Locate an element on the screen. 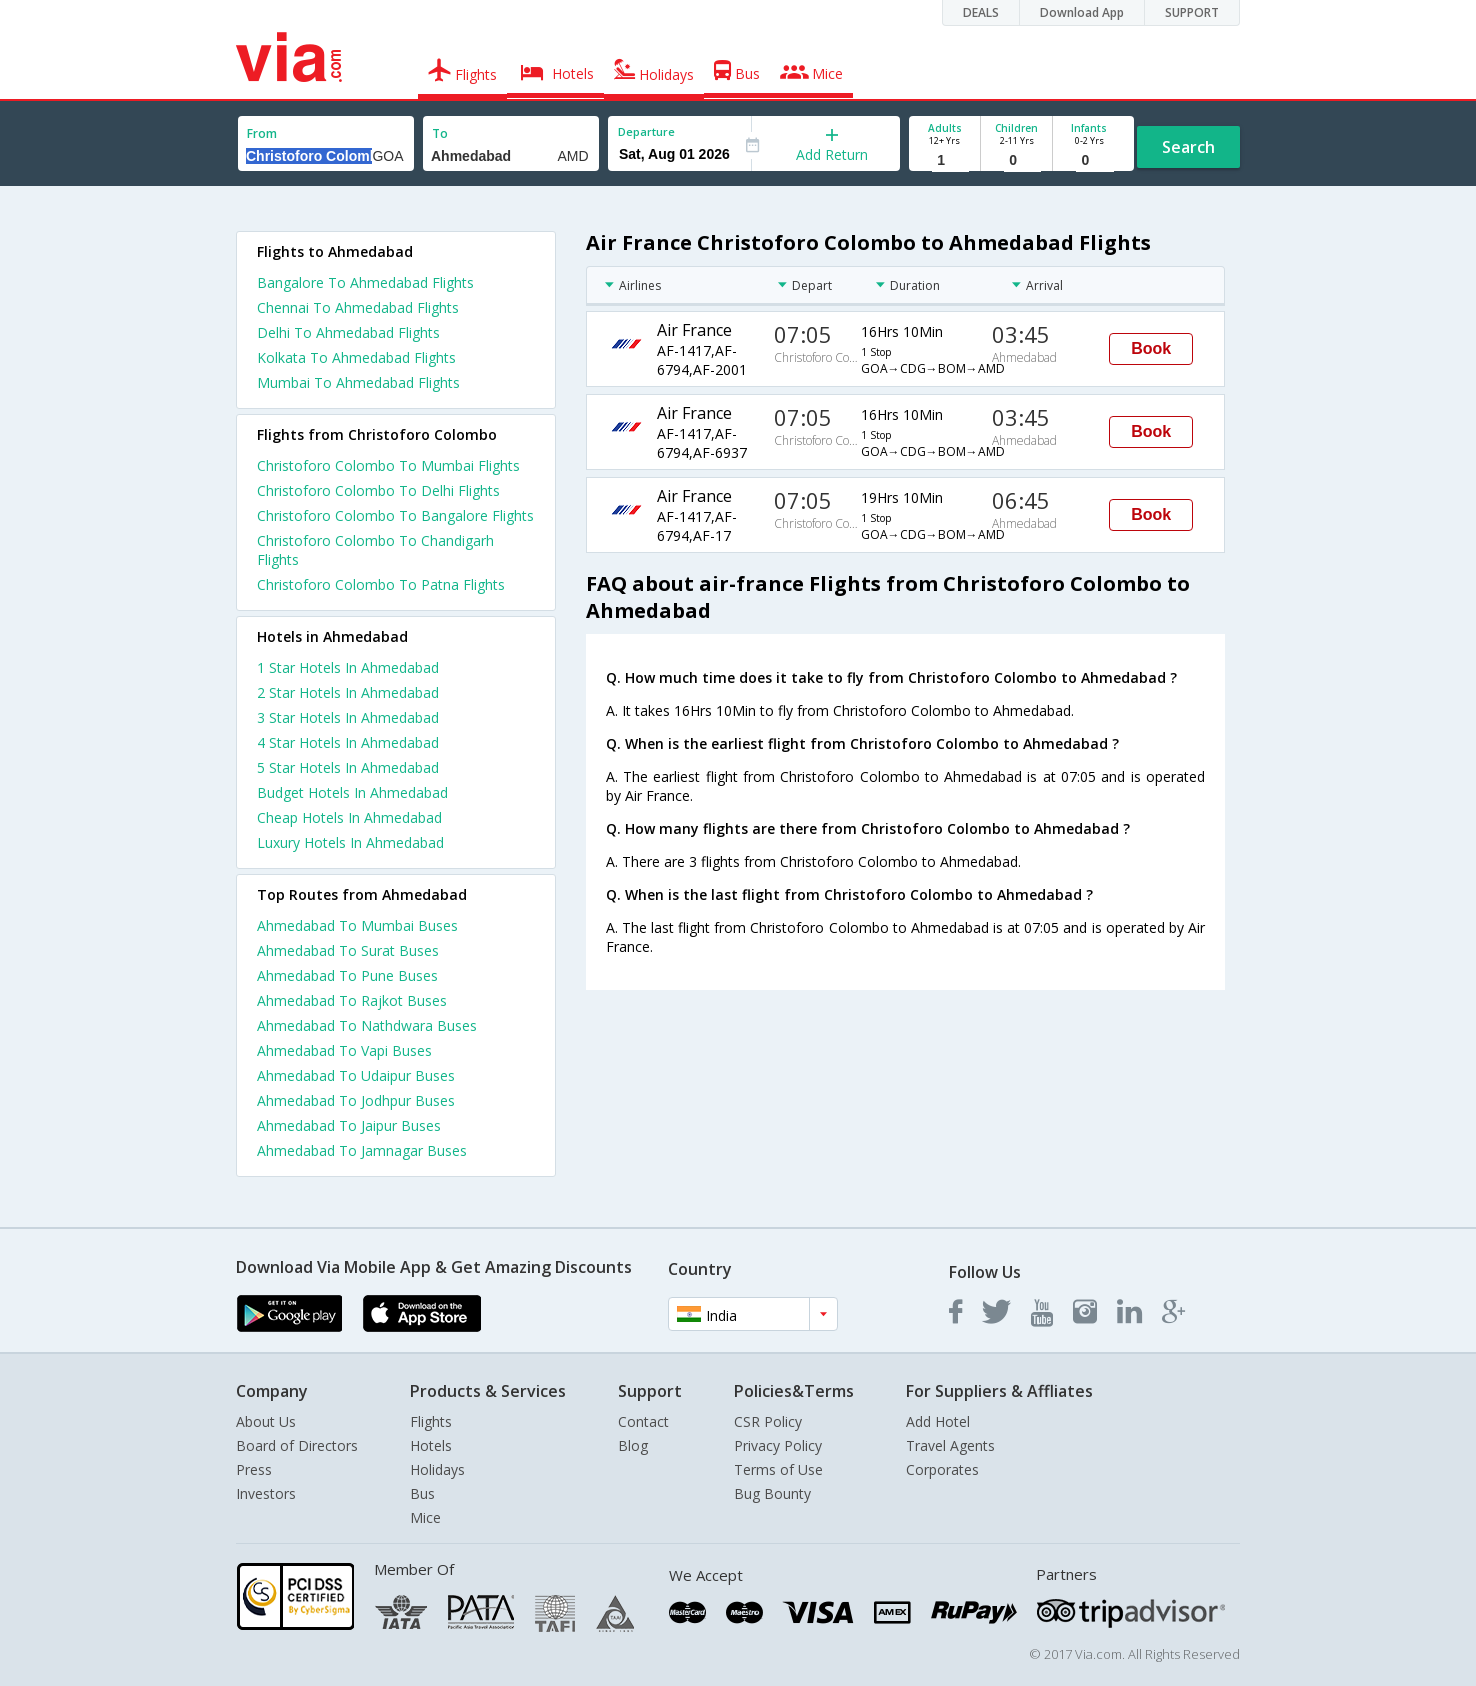  Ahmedabad To Pune Buses is located at coordinates (347, 975).